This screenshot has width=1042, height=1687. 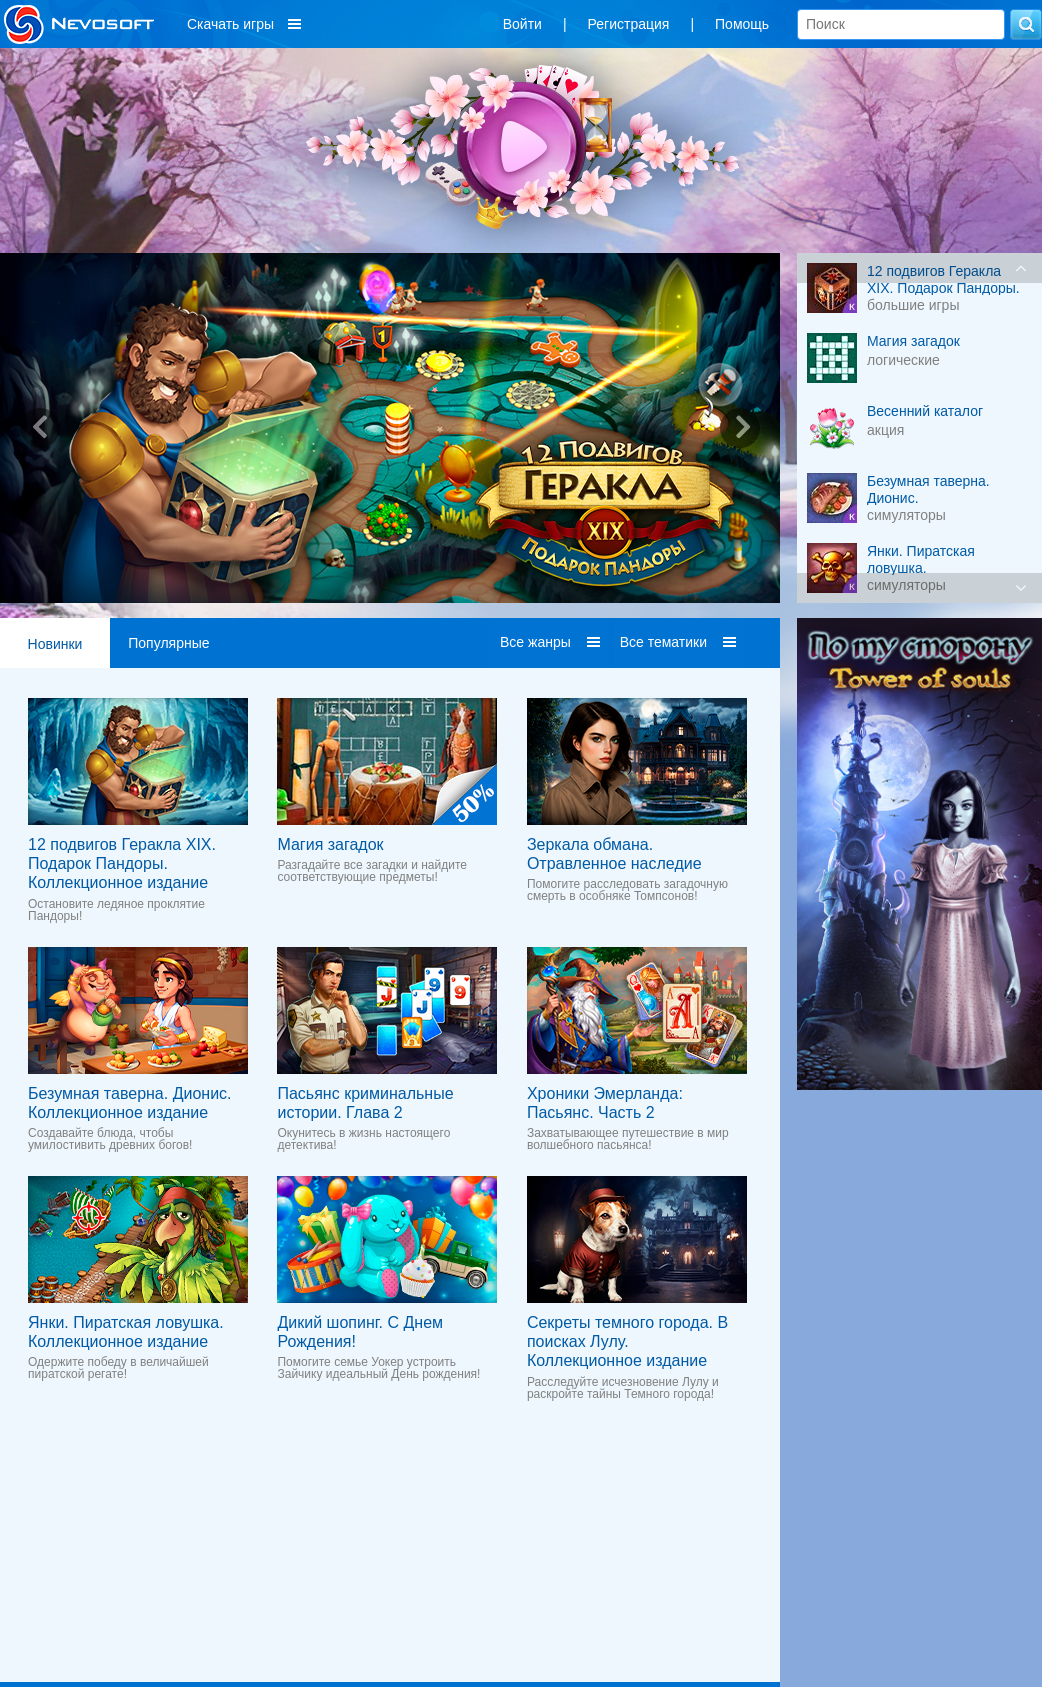 What do you see at coordinates (522, 24) in the screenshot?
I see `Войти` at bounding box center [522, 24].